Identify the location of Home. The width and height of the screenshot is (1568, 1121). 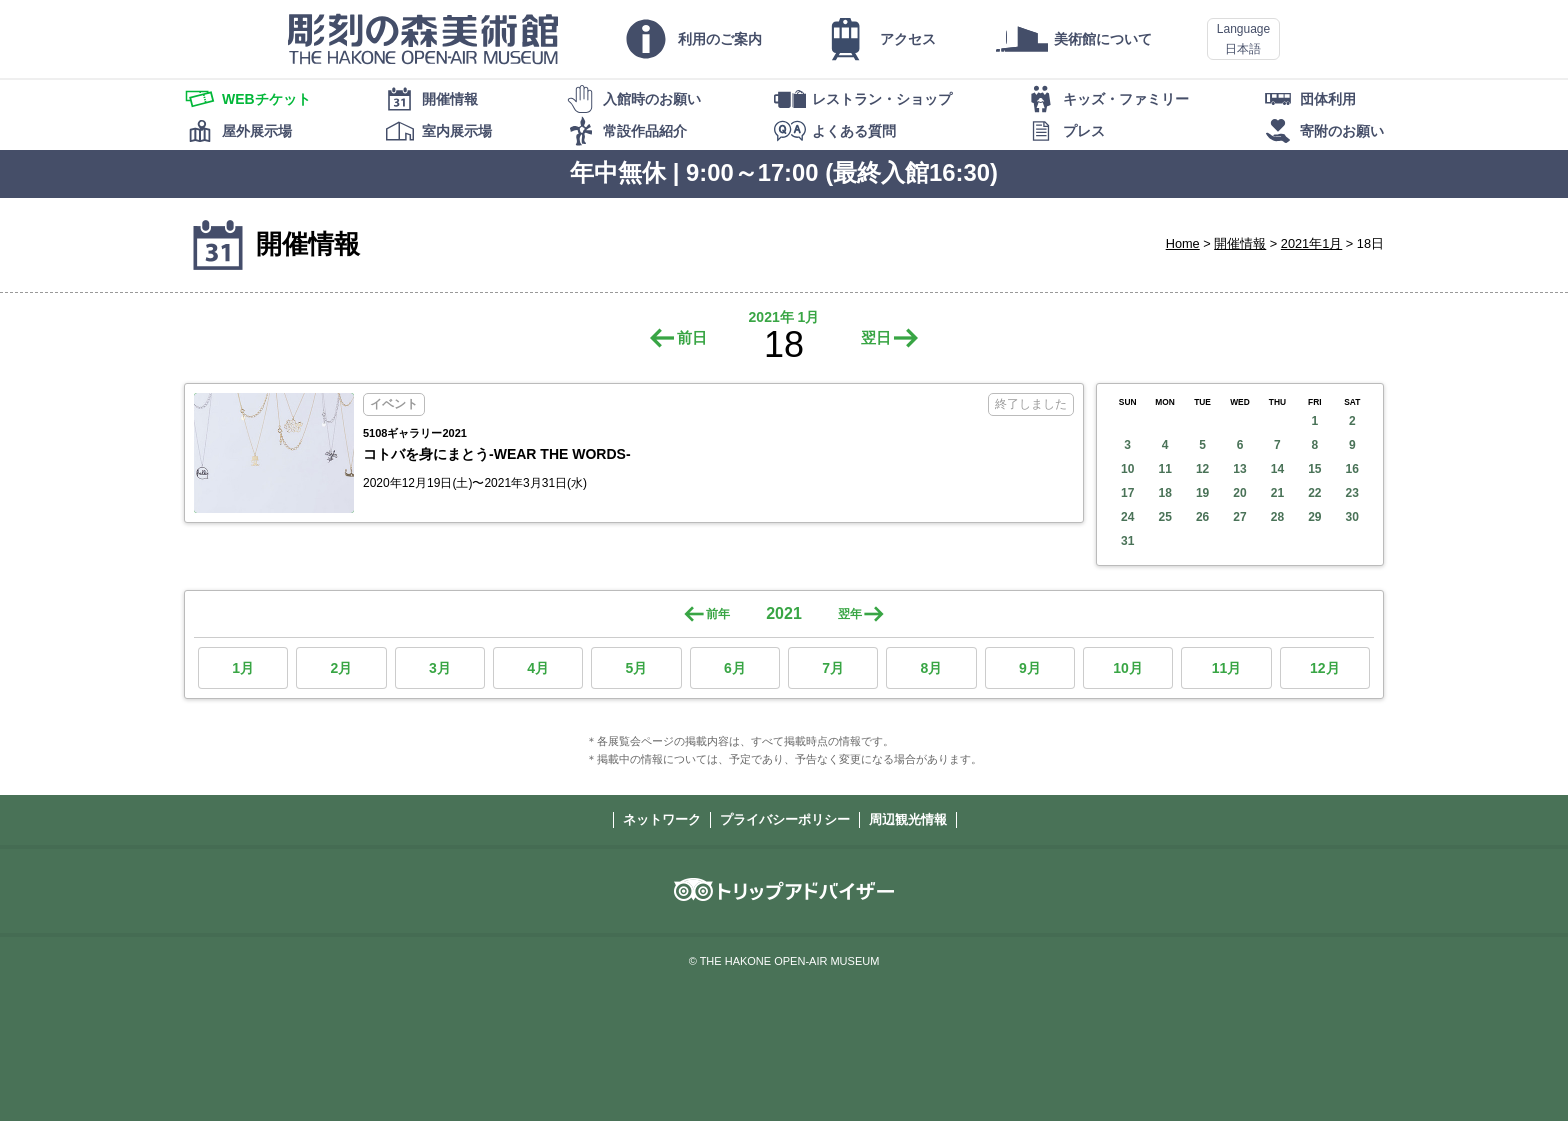
(1183, 243).